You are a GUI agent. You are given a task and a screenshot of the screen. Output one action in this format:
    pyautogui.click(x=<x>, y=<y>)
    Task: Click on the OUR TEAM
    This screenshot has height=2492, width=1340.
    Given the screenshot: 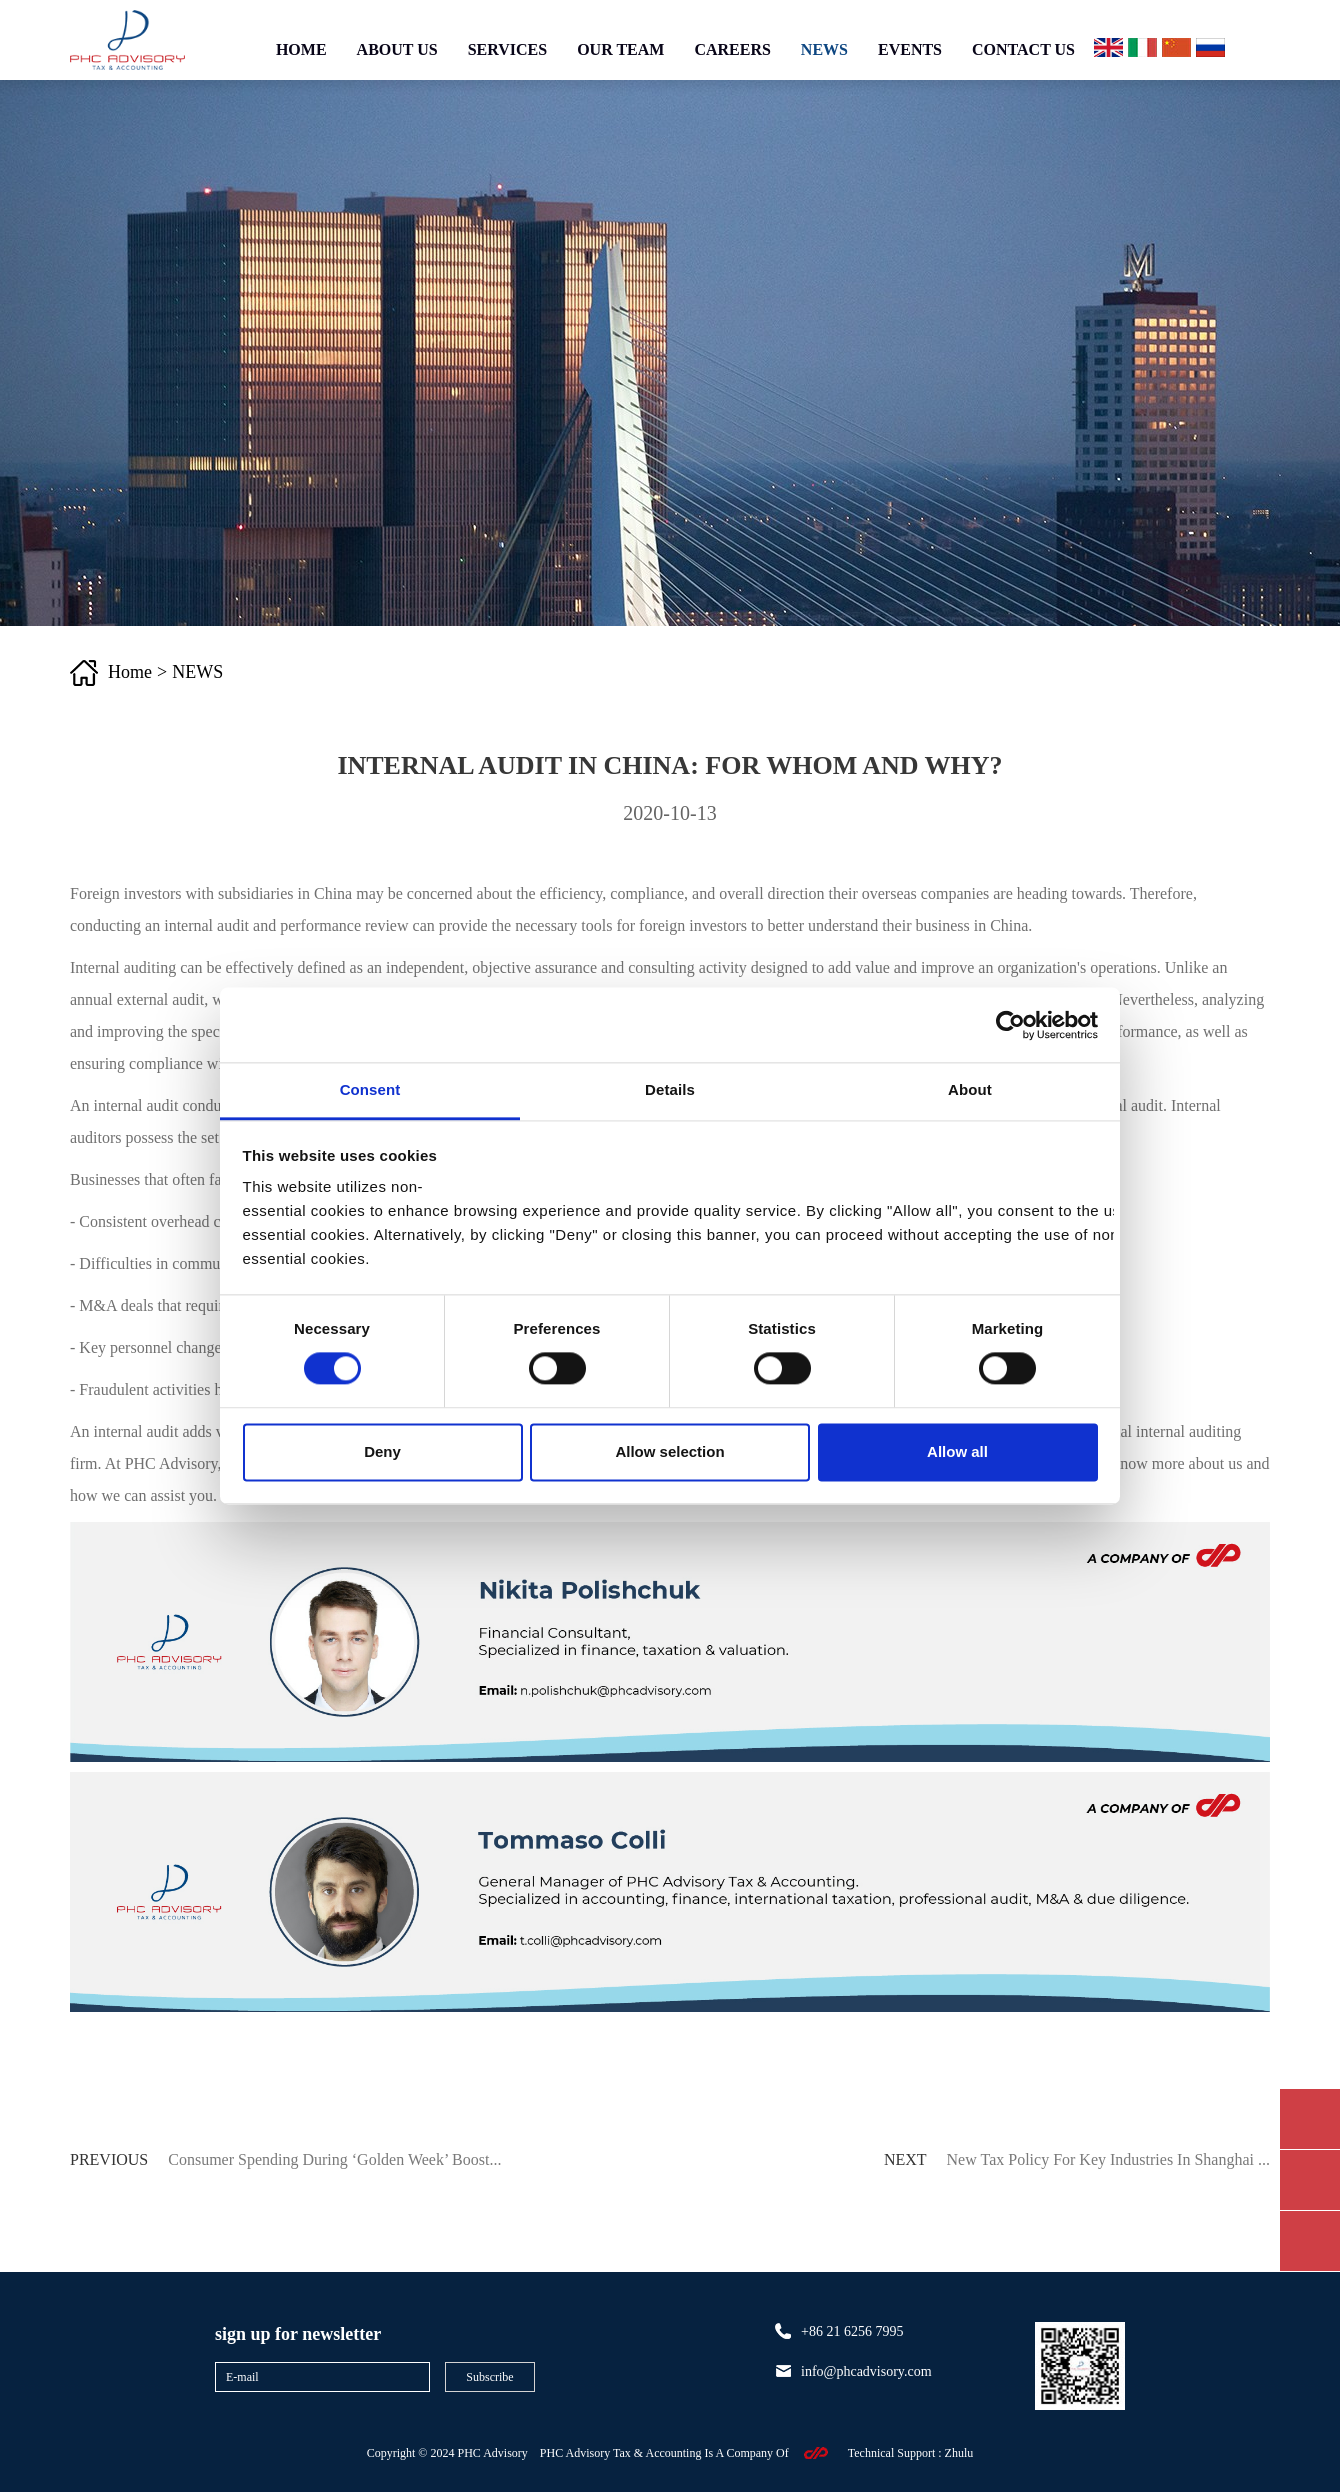 What is the action you would take?
    pyautogui.click(x=620, y=49)
    